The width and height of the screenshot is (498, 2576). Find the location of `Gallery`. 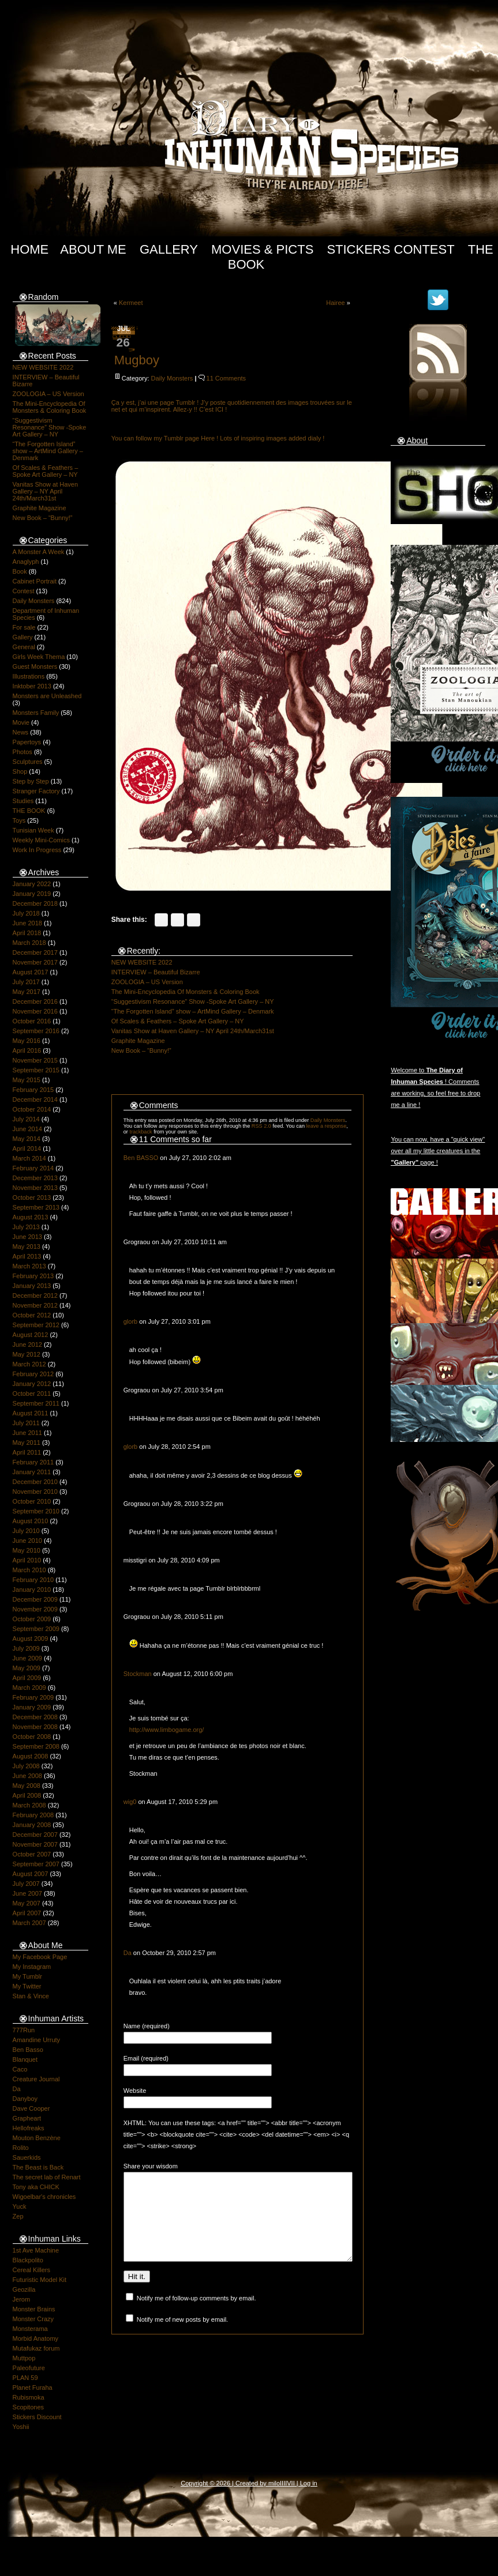

Gallery is located at coordinates (169, 249).